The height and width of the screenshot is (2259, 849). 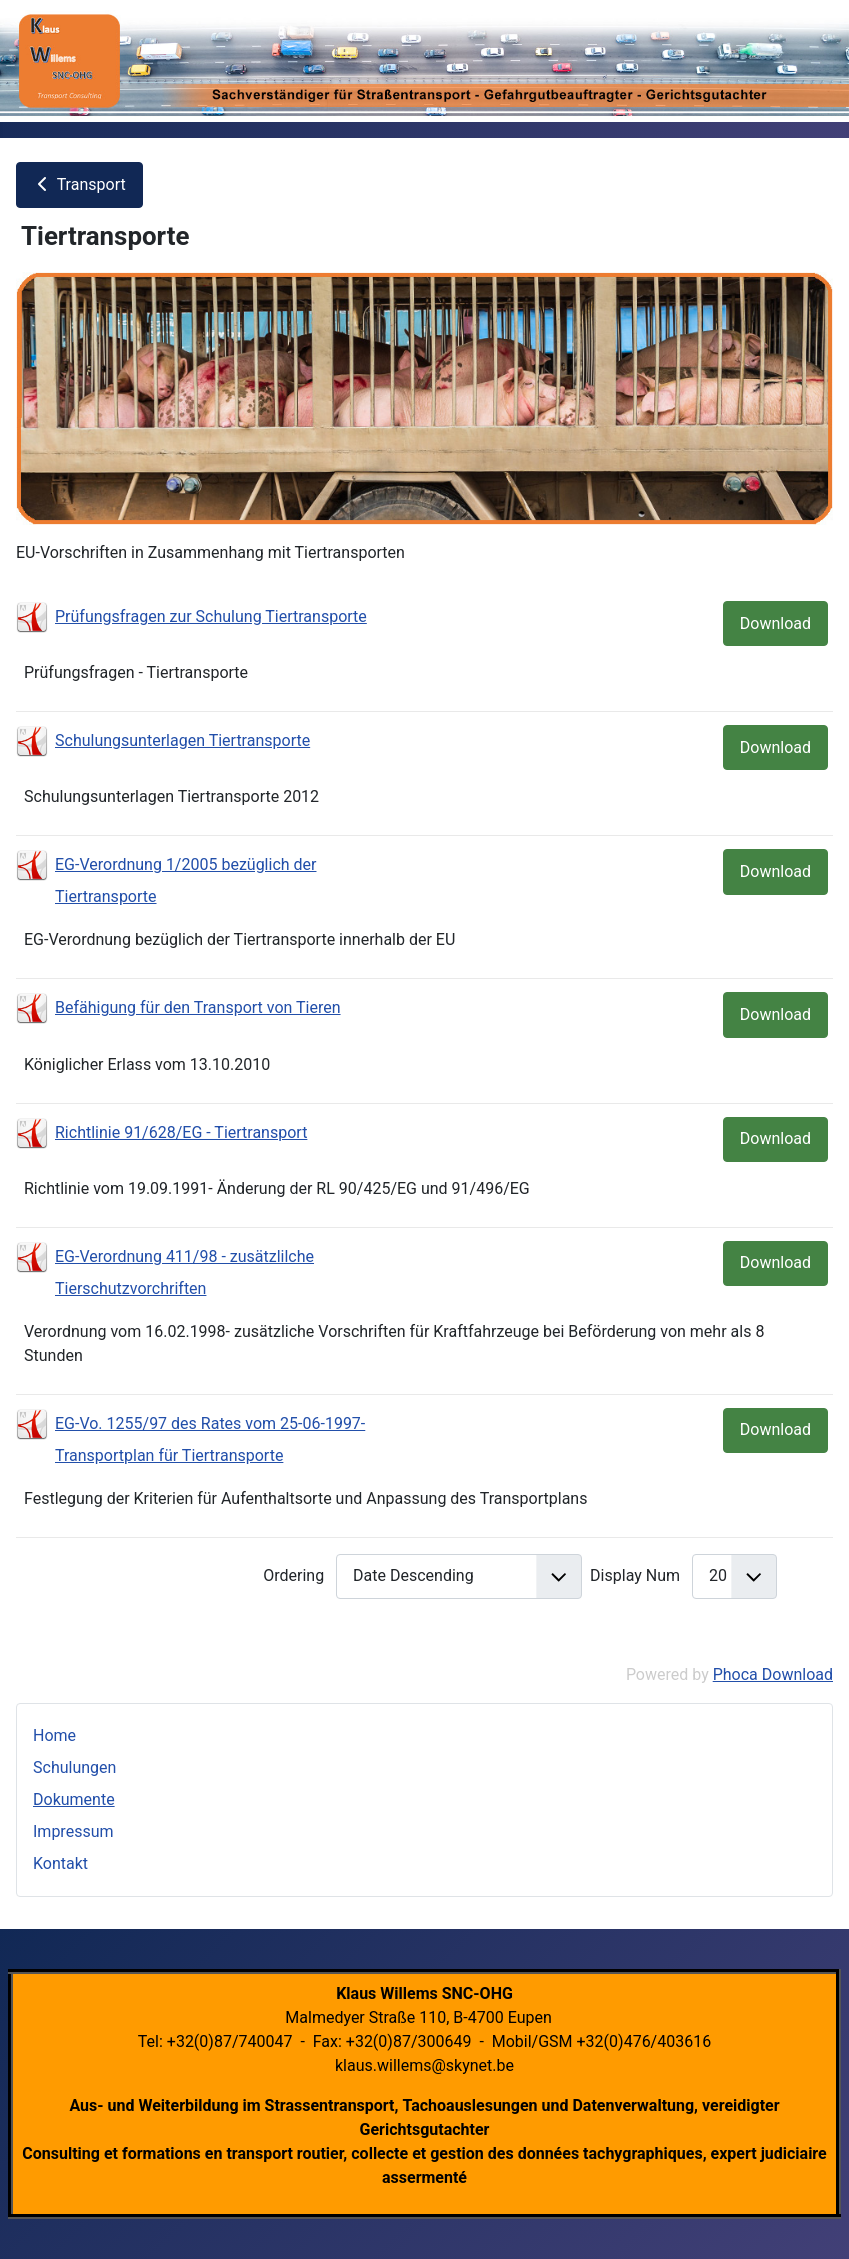 What do you see at coordinates (773, 1674) in the screenshot?
I see `Phoca Download` at bounding box center [773, 1674].